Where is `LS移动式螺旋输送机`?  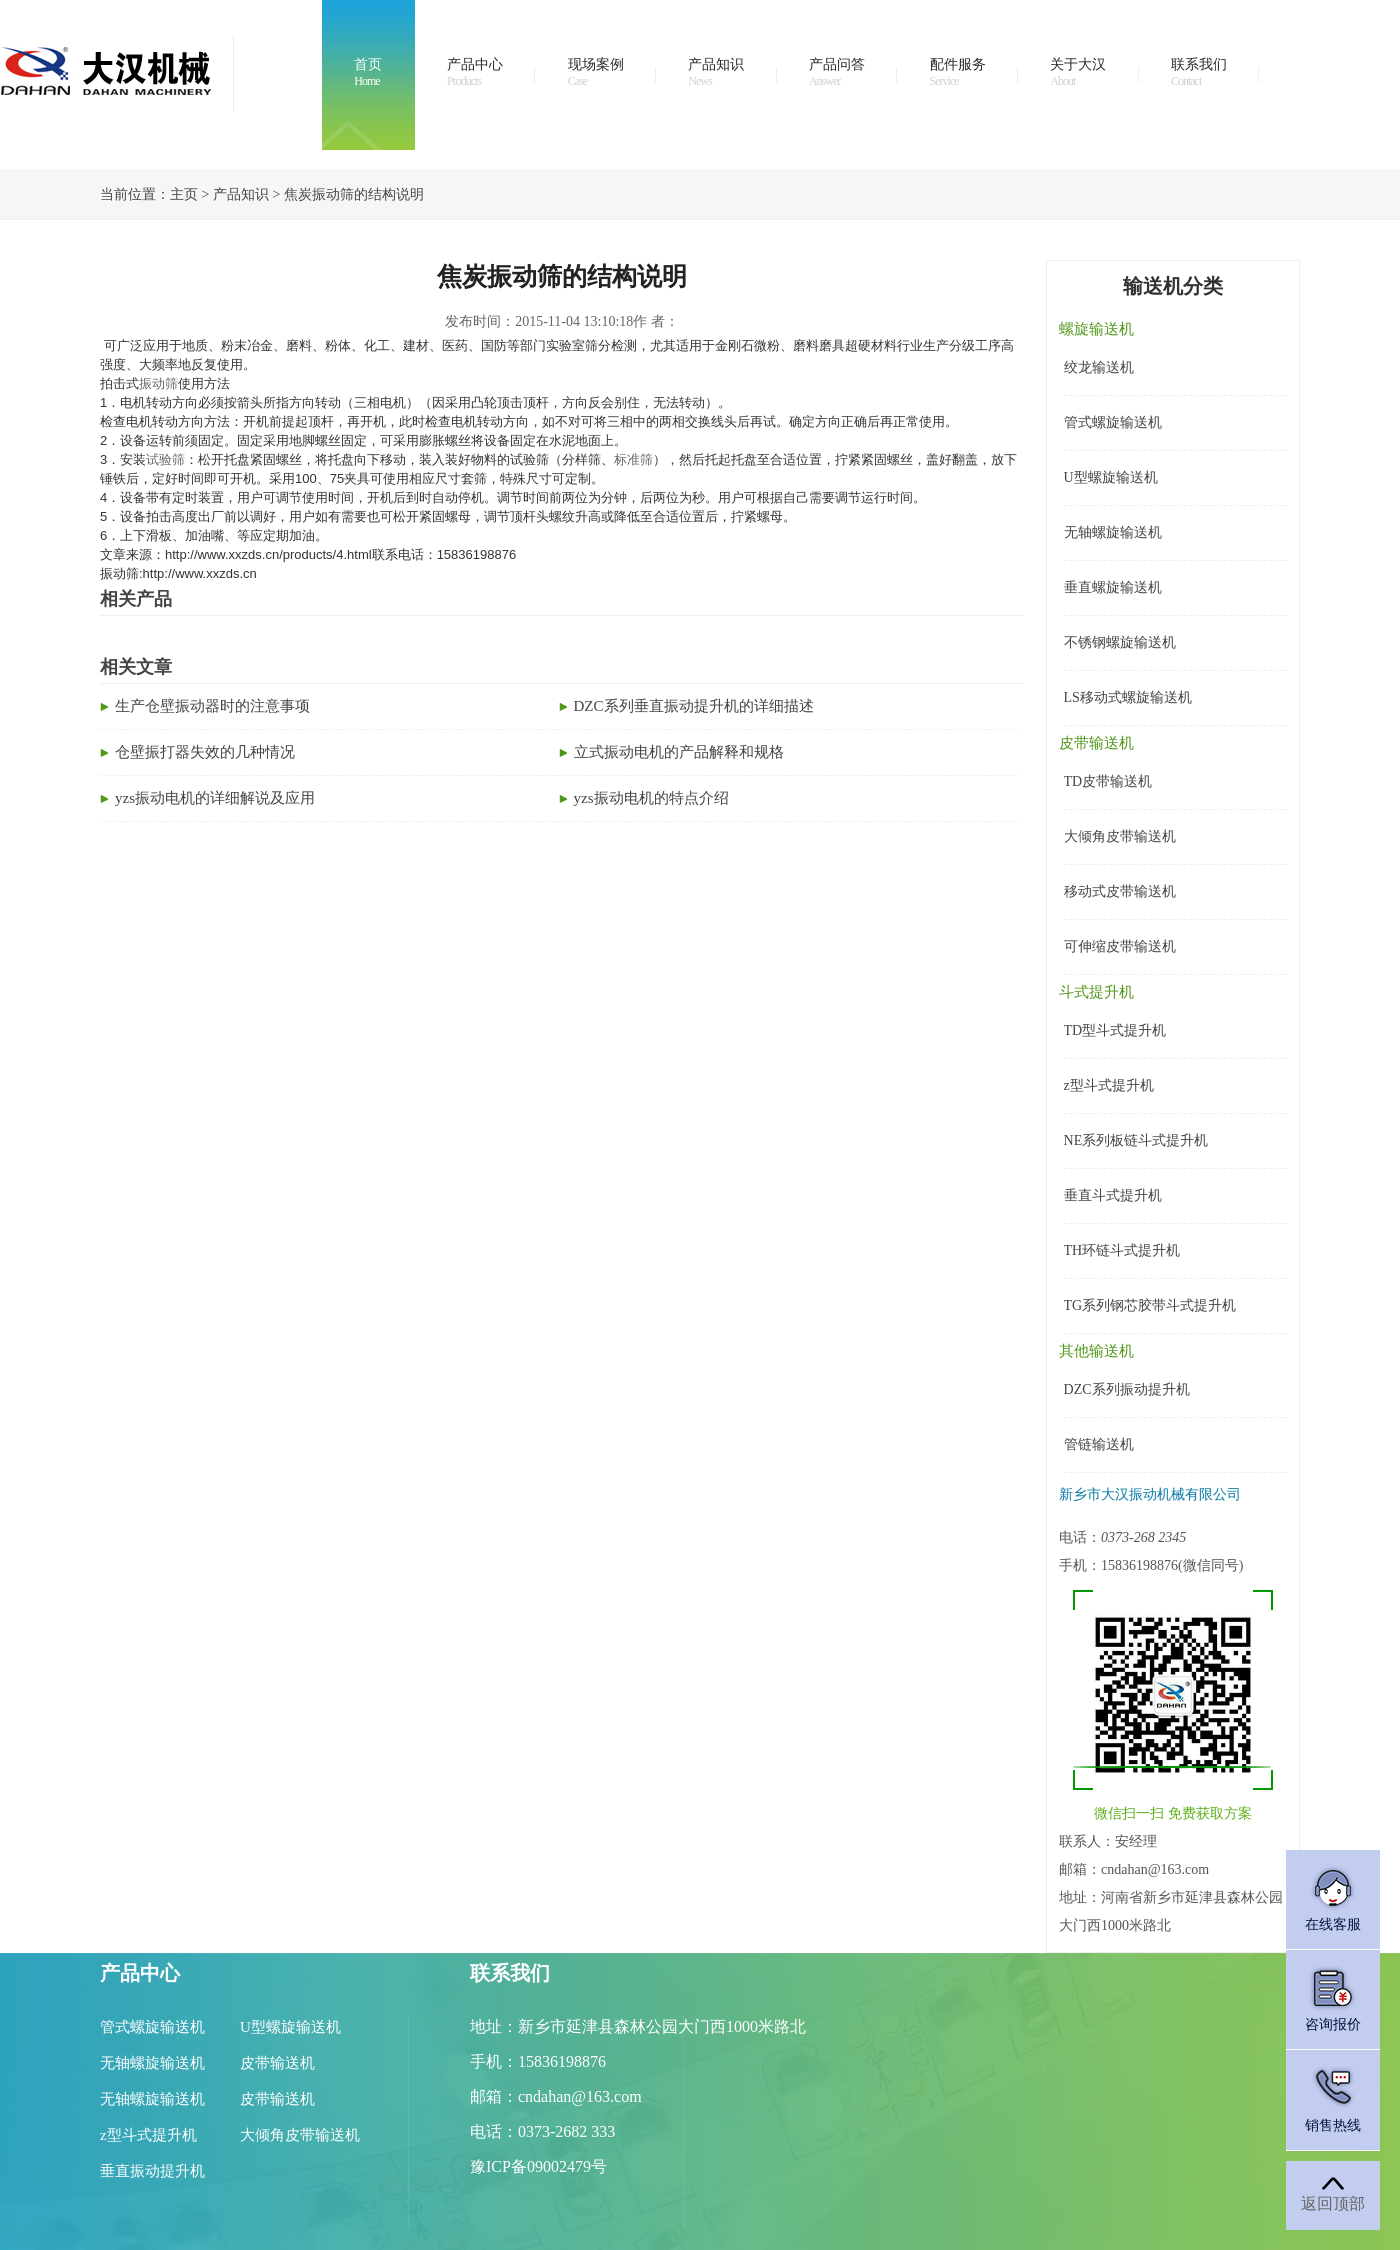
LS移动式螺旋输送机 is located at coordinates (1128, 697).